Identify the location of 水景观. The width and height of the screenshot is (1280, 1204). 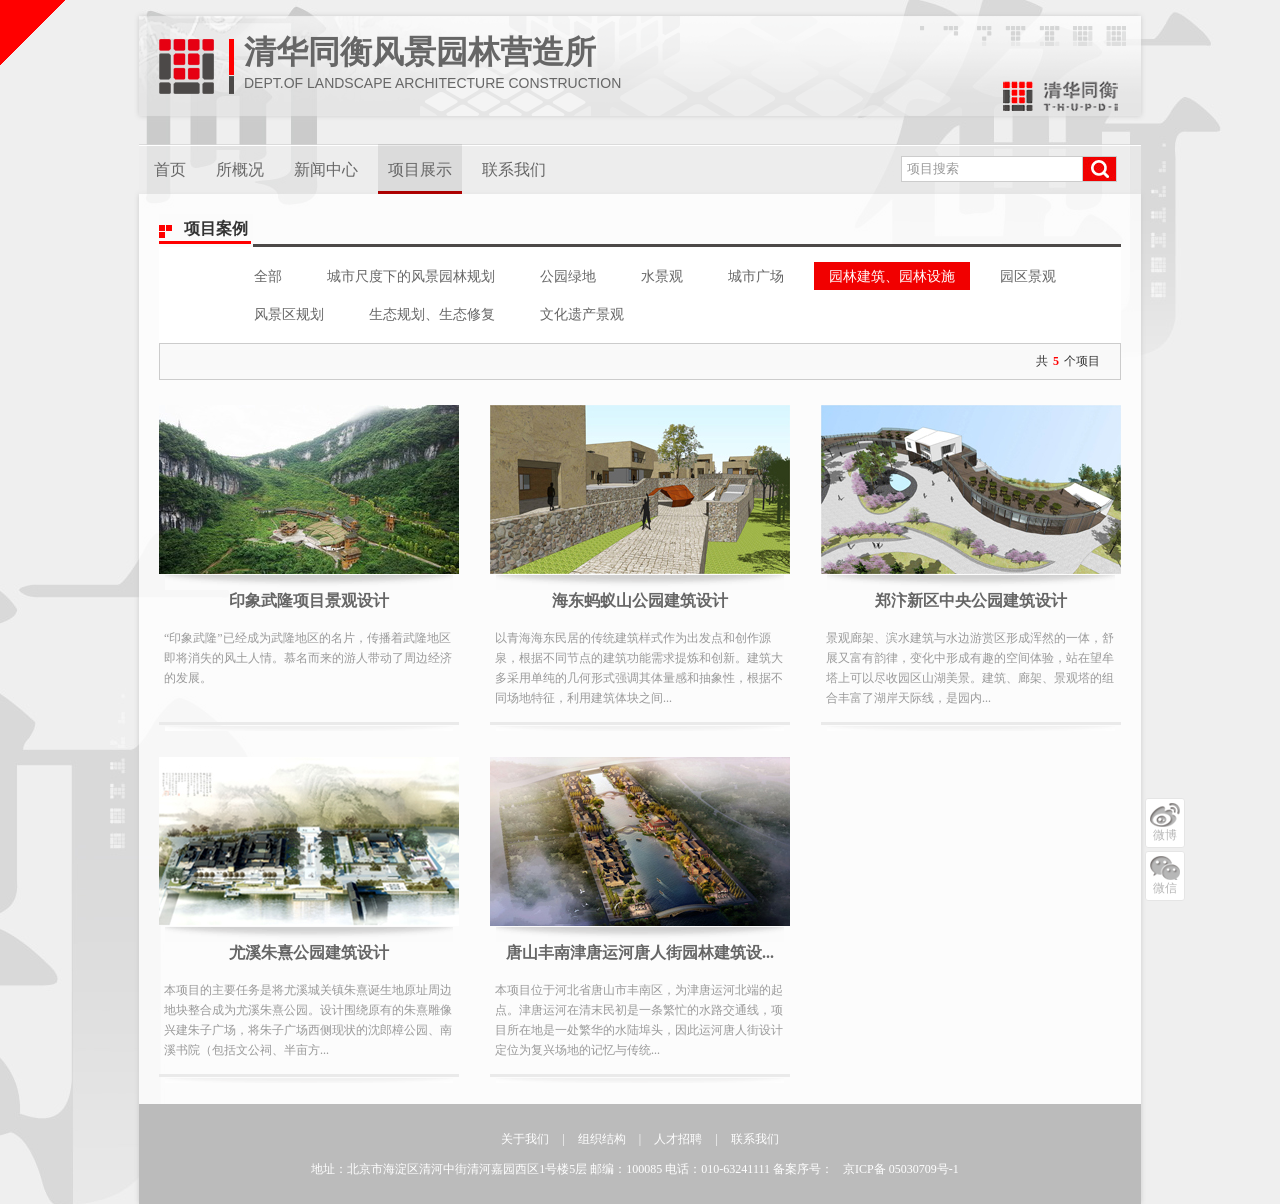
(662, 276).